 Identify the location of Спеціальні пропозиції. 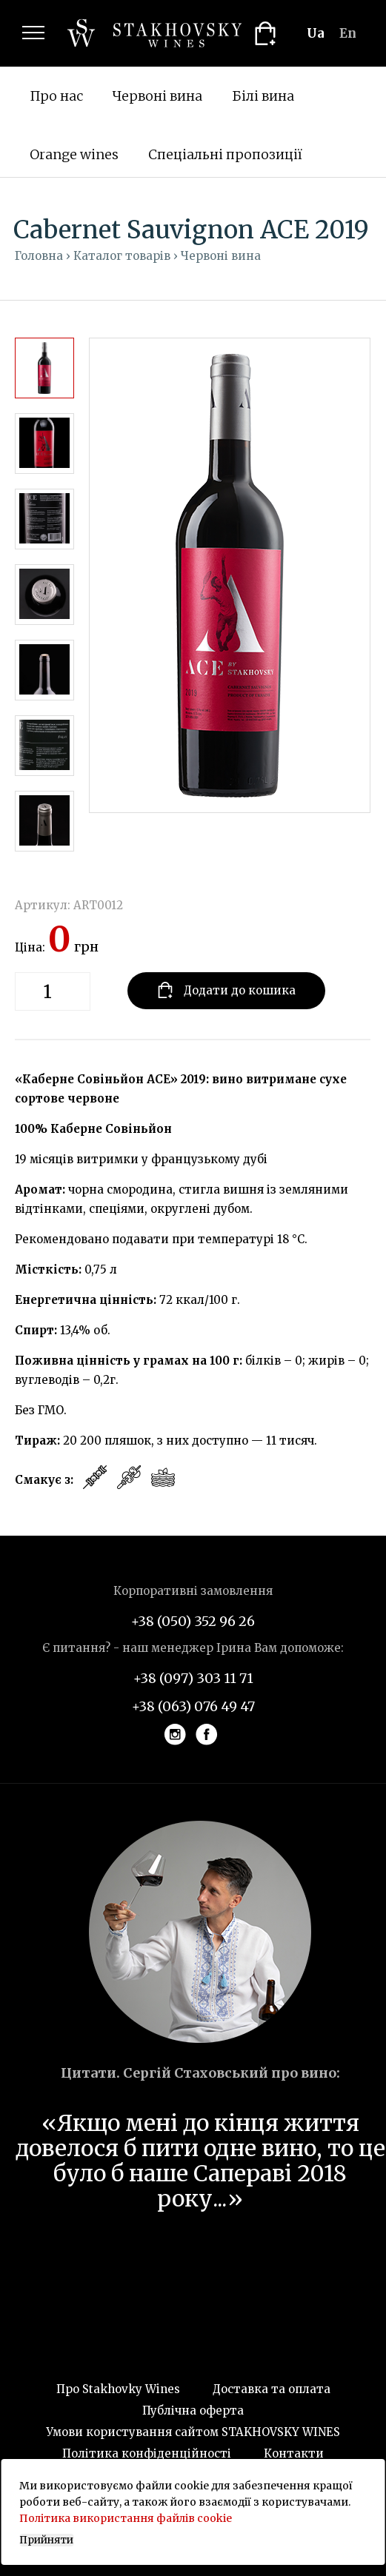
(225, 154).